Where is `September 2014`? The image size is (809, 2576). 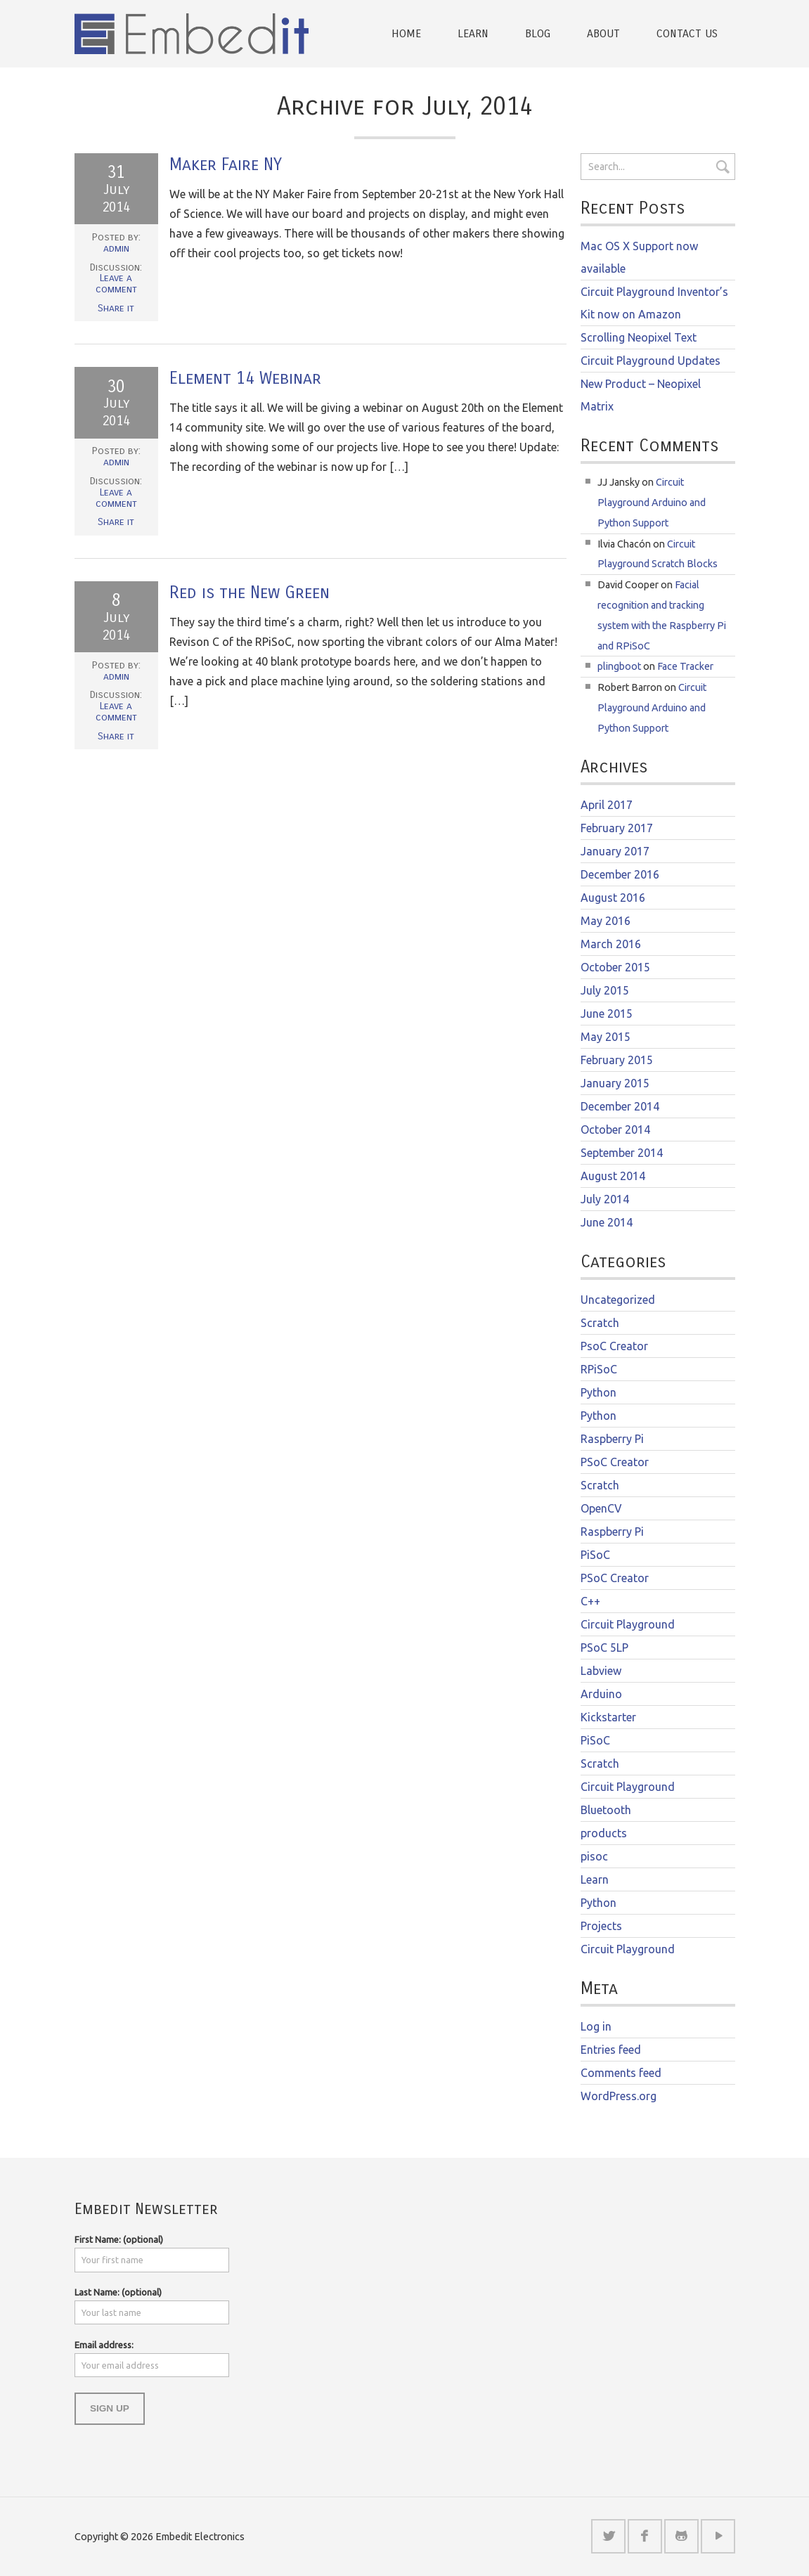 September 2014 is located at coordinates (622, 1152).